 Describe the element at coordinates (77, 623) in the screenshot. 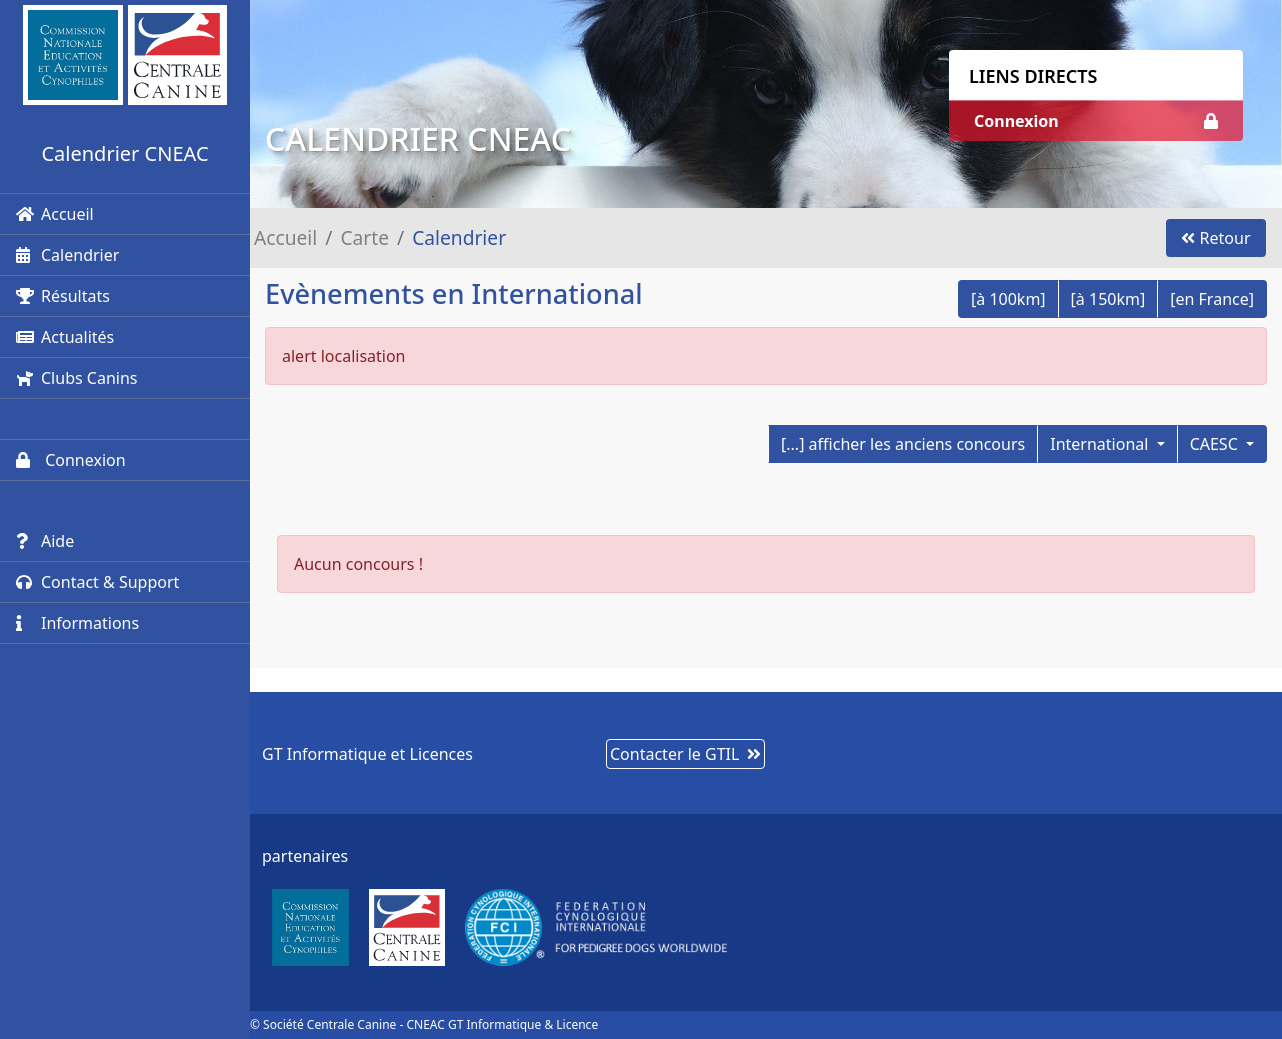

I see `Informations` at that location.